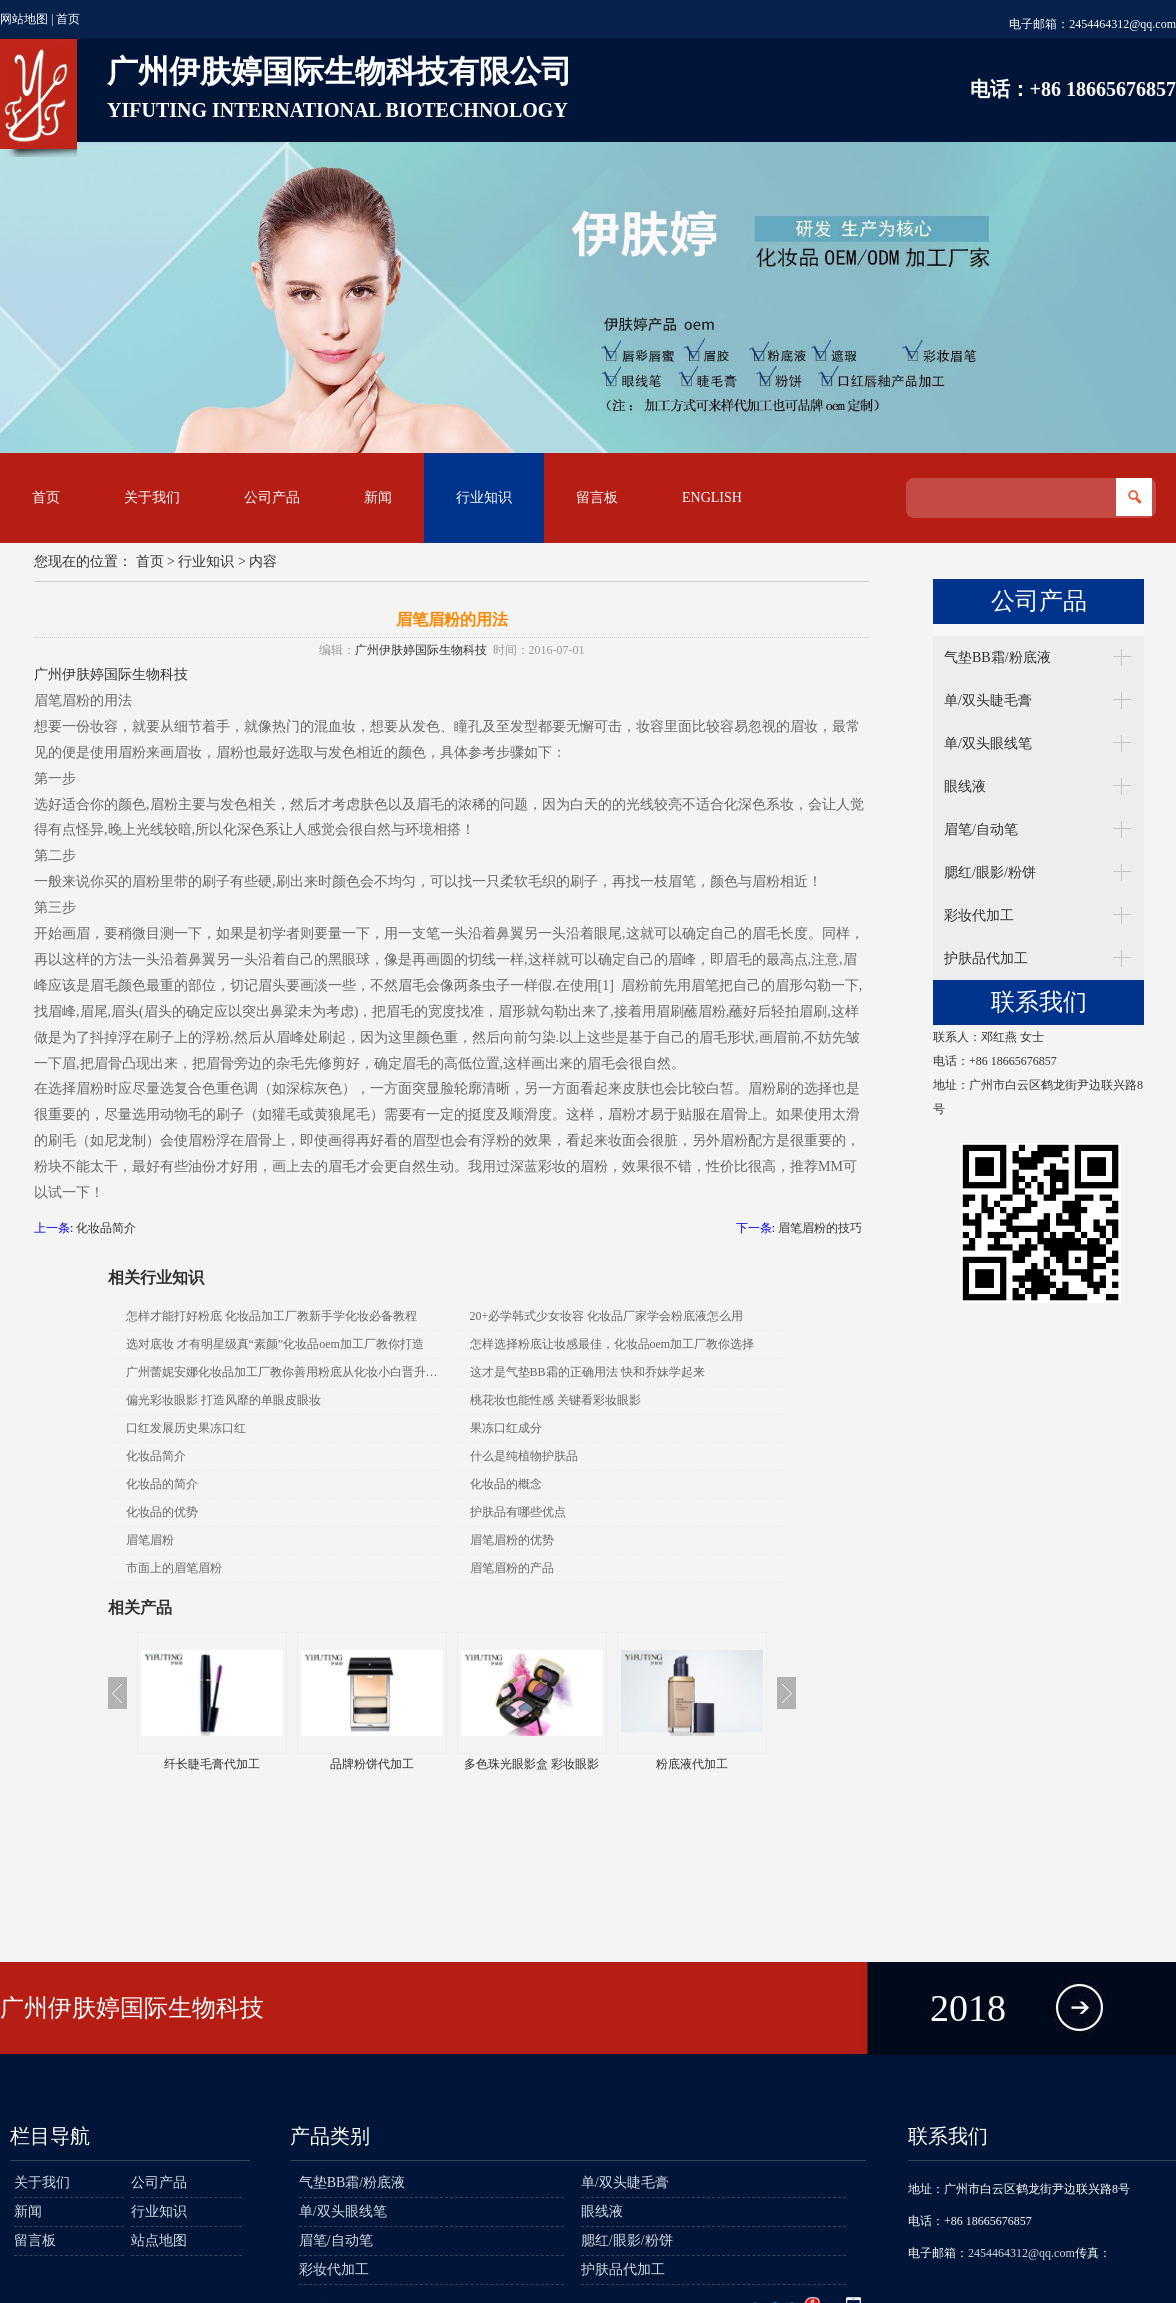 This screenshot has height=2303, width=1176. What do you see at coordinates (820, 1228) in the screenshot?
I see `眉笔眉粉的技巧` at bounding box center [820, 1228].